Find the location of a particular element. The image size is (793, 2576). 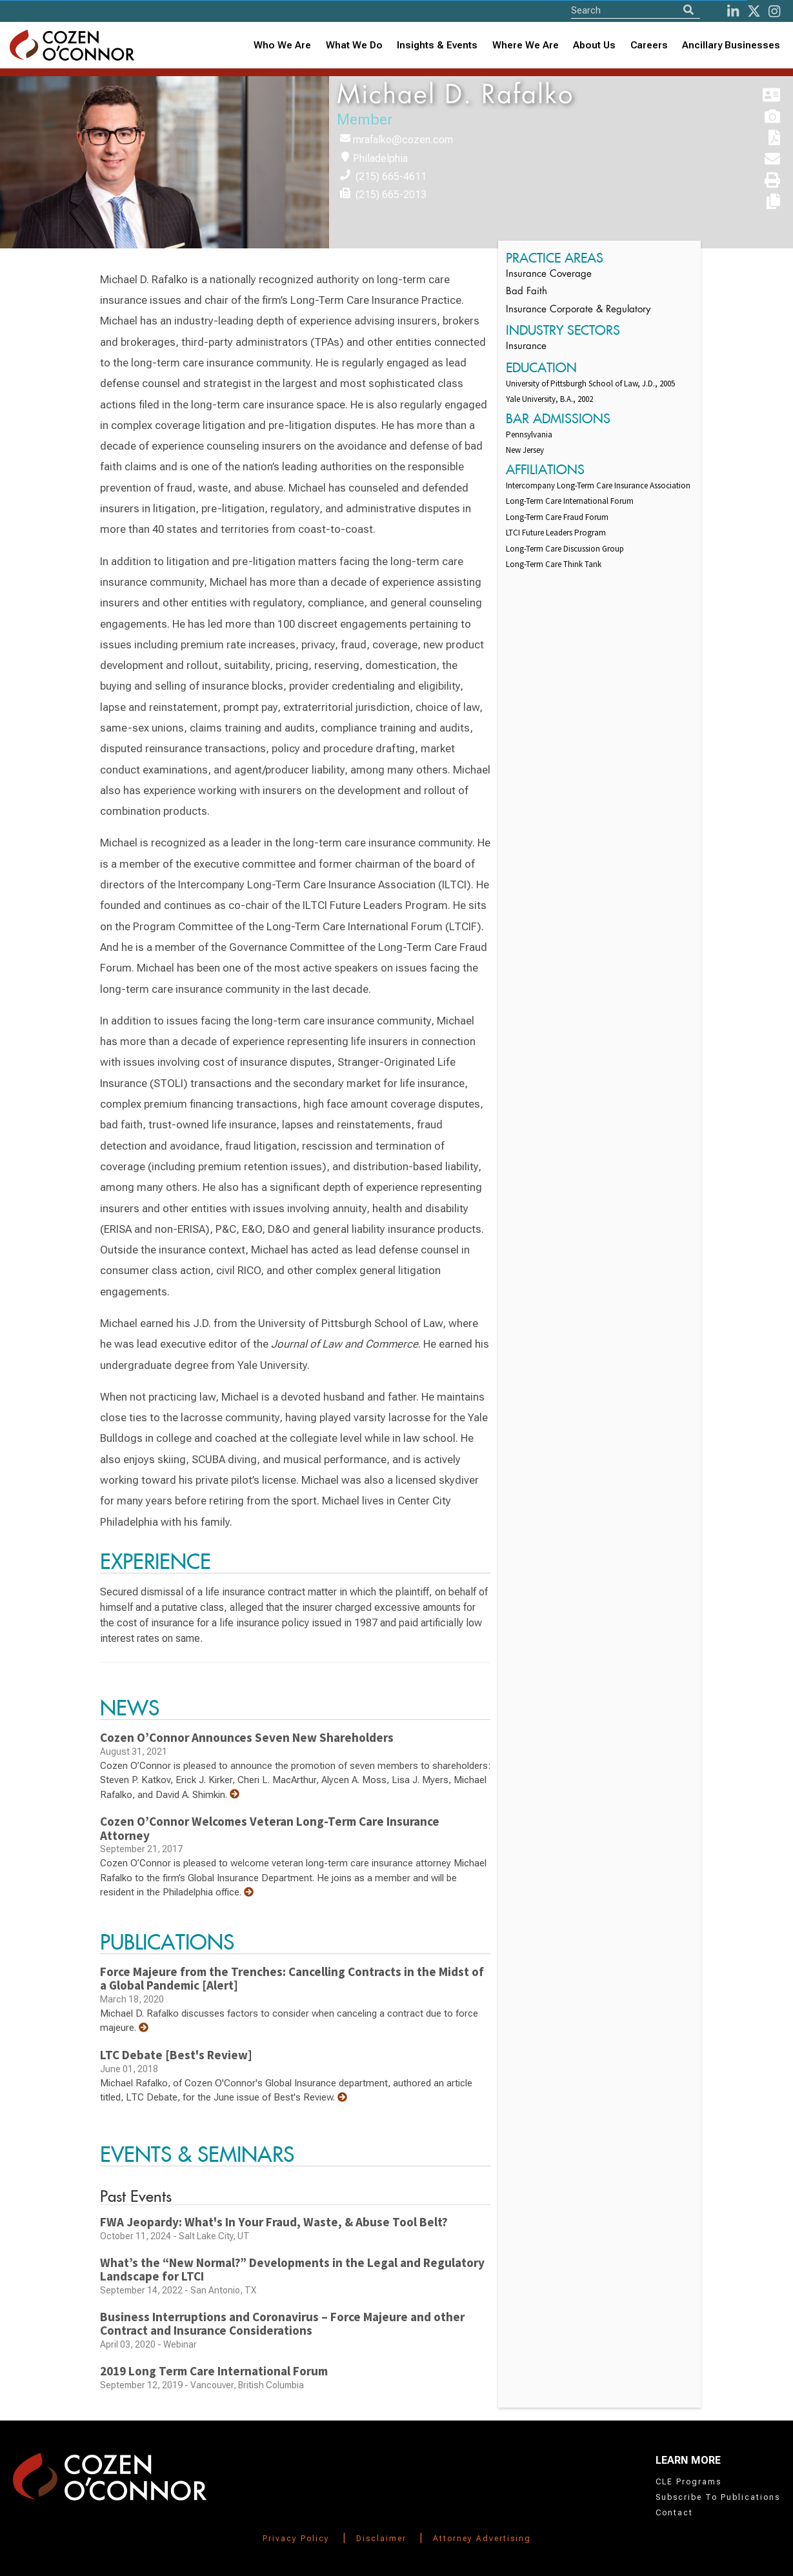

(215) 665-4611 is located at coordinates (391, 176).